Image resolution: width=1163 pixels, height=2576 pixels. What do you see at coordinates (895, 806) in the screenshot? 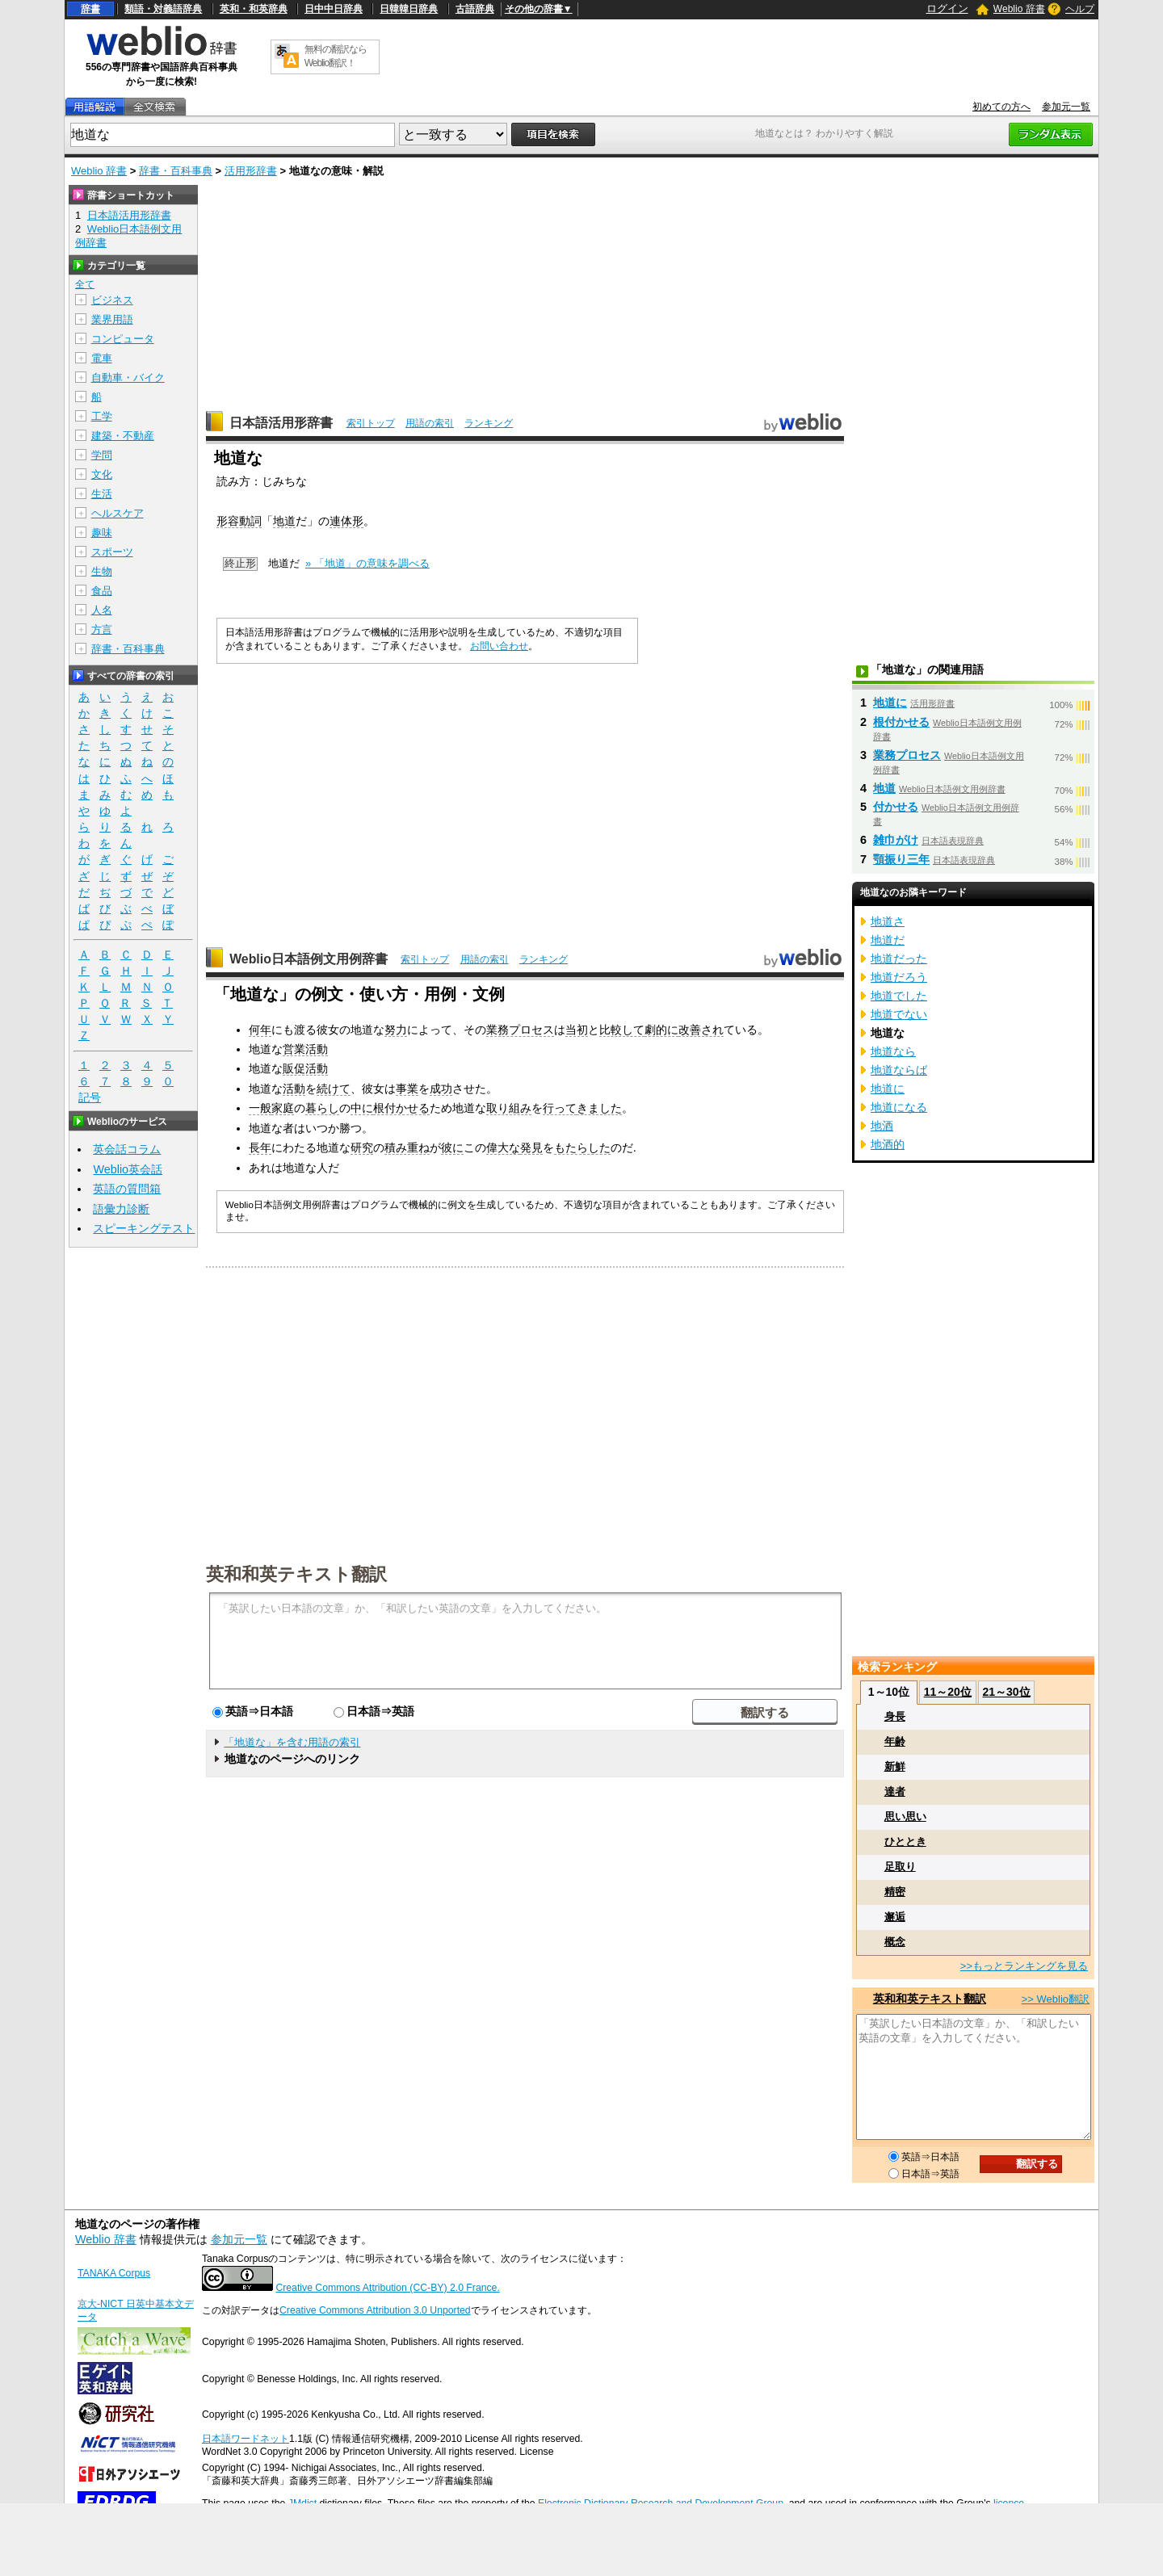
I see `付かせる` at bounding box center [895, 806].